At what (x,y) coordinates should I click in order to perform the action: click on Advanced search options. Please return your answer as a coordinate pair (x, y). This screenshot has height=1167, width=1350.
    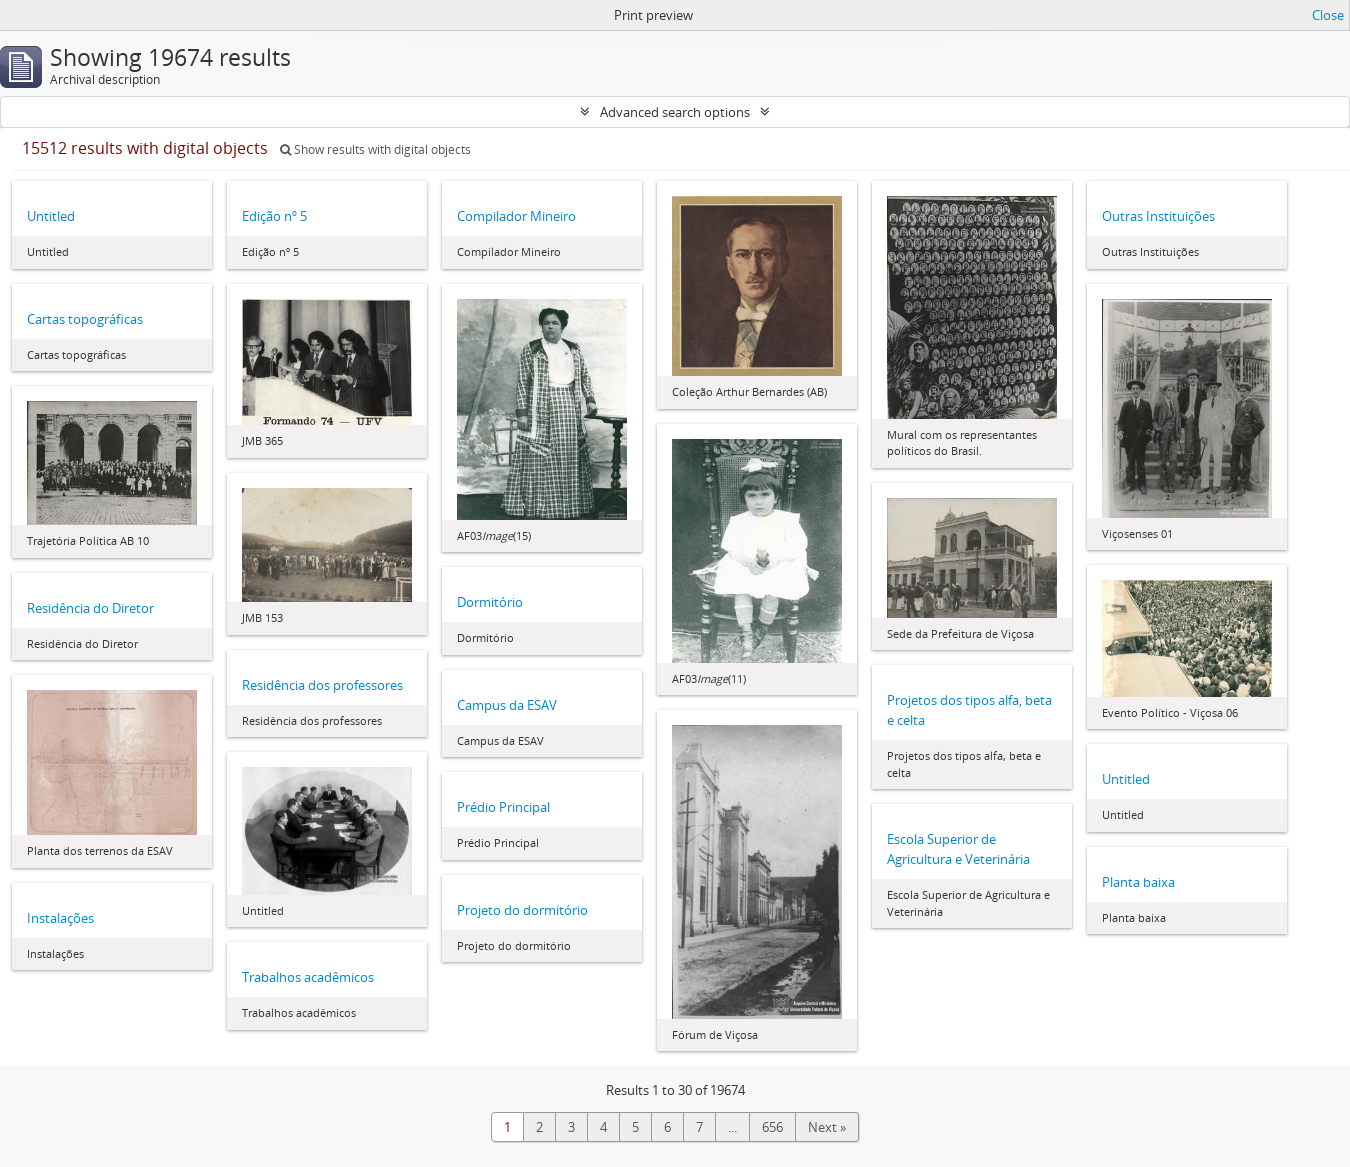
    Looking at the image, I should click on (675, 112).